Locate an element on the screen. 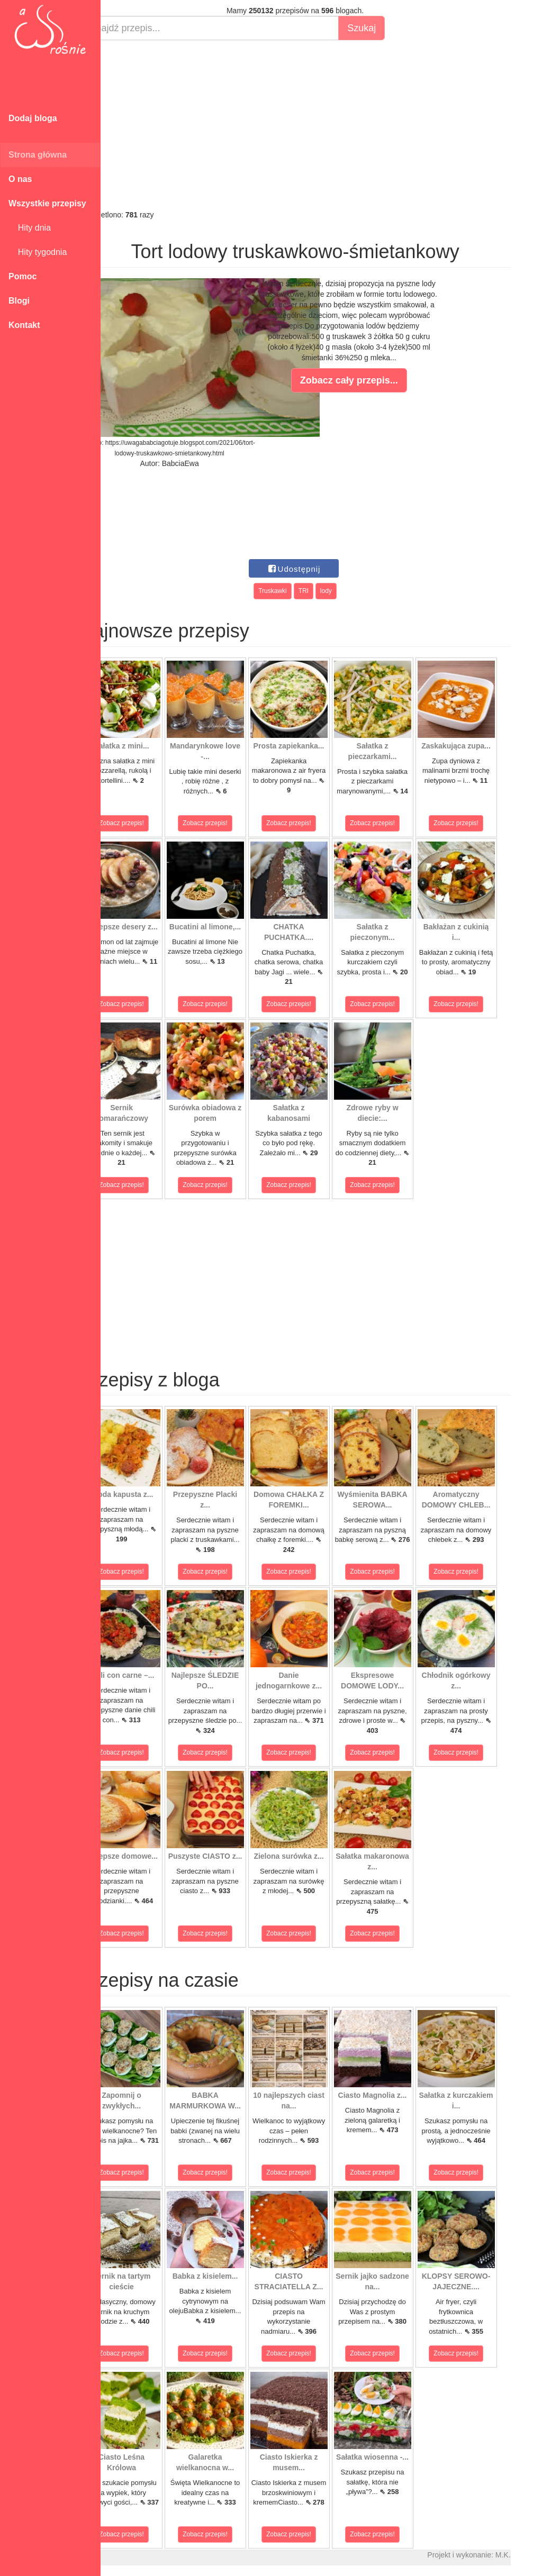 This screenshot has height=2576, width=542. Hity dnia is located at coordinates (29, 227).